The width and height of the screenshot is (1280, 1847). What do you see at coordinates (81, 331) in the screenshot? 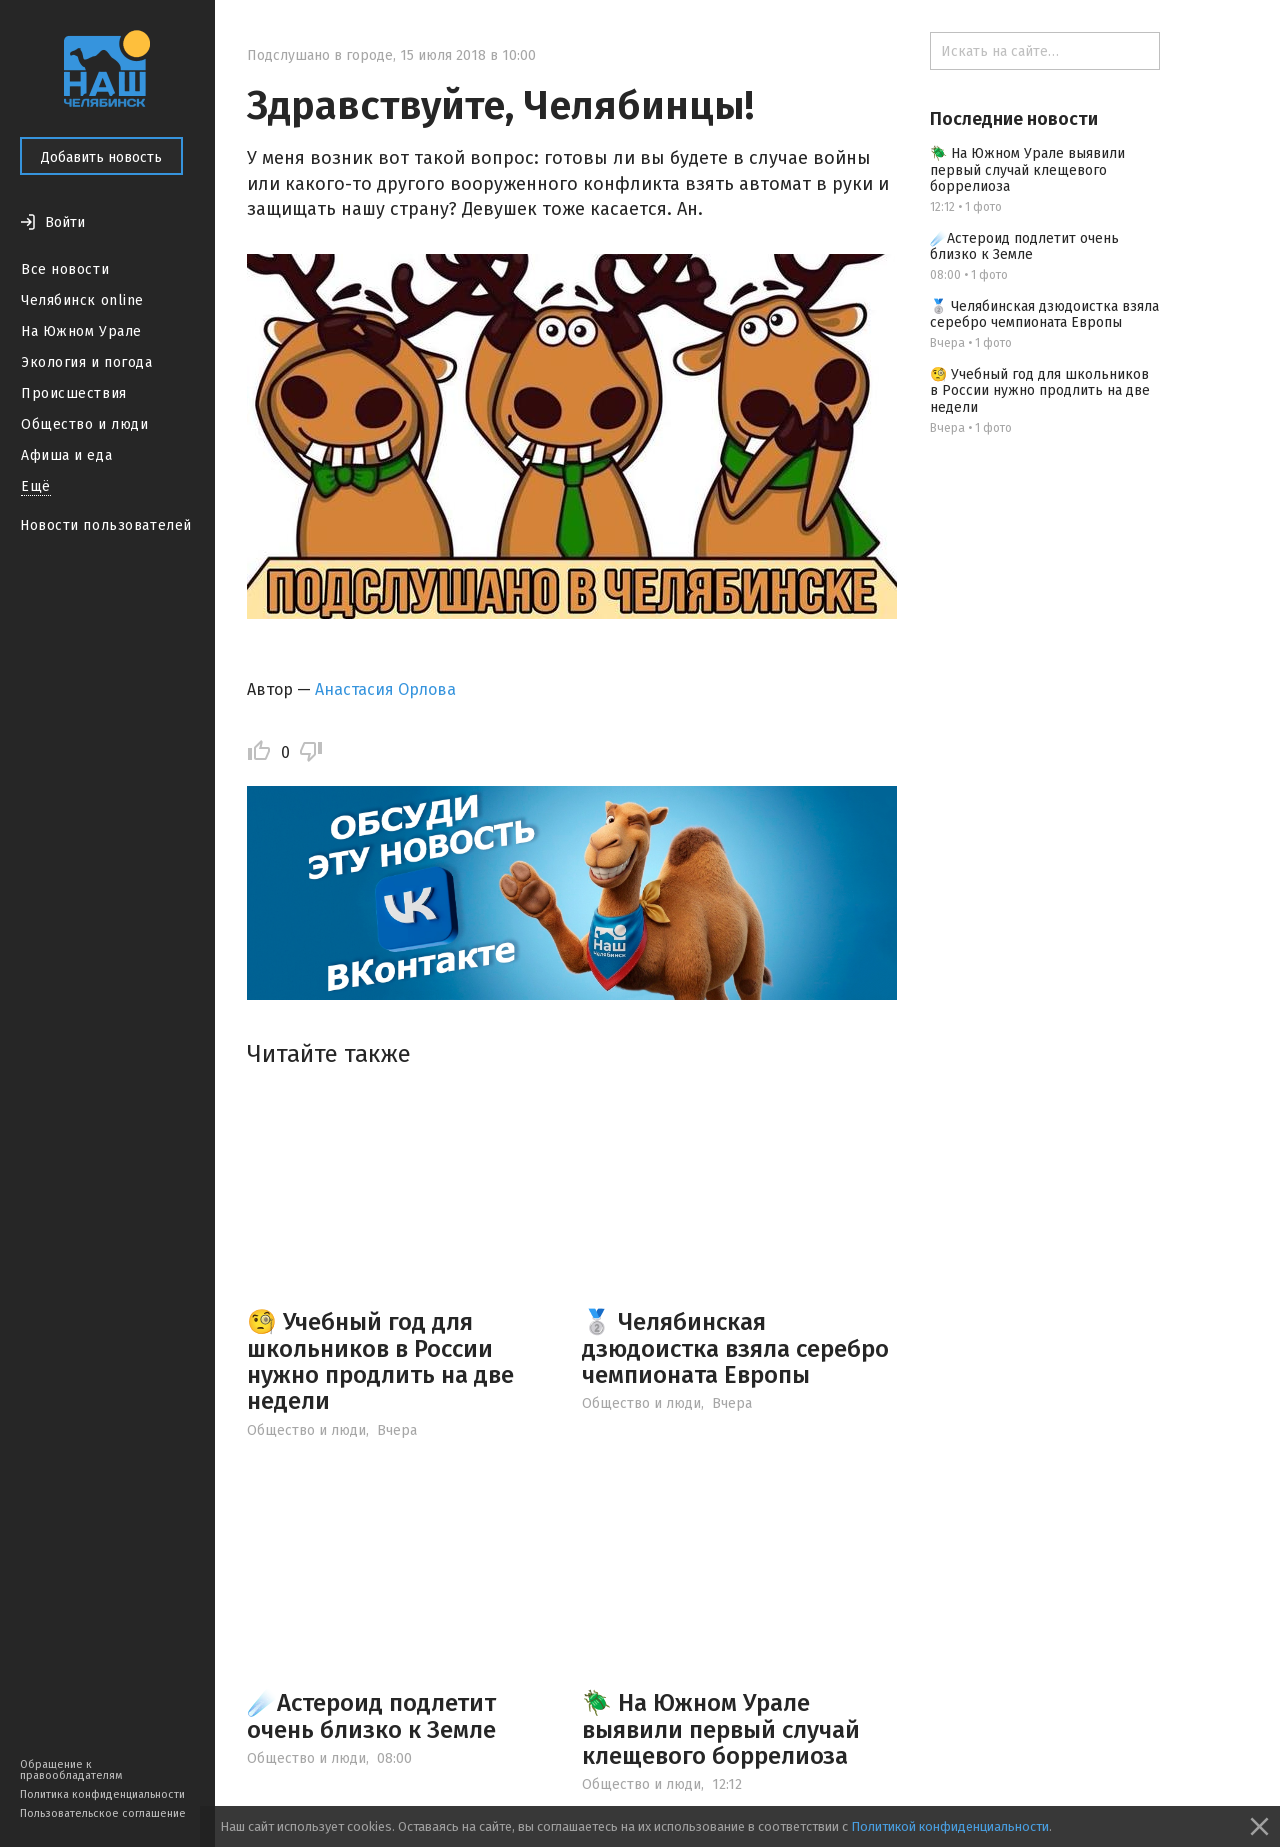
I see `На Южном Урале` at bounding box center [81, 331].